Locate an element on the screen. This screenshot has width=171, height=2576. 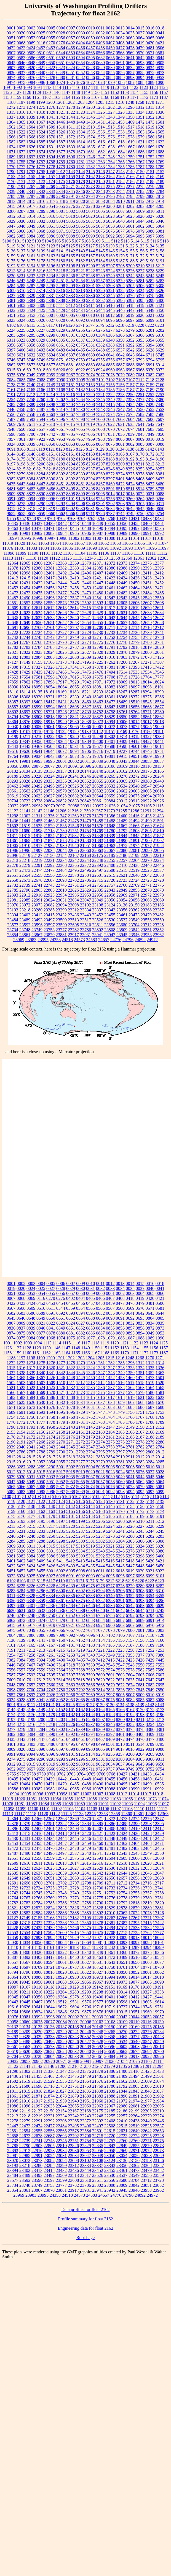
0837 is located at coordinates (21, 72).